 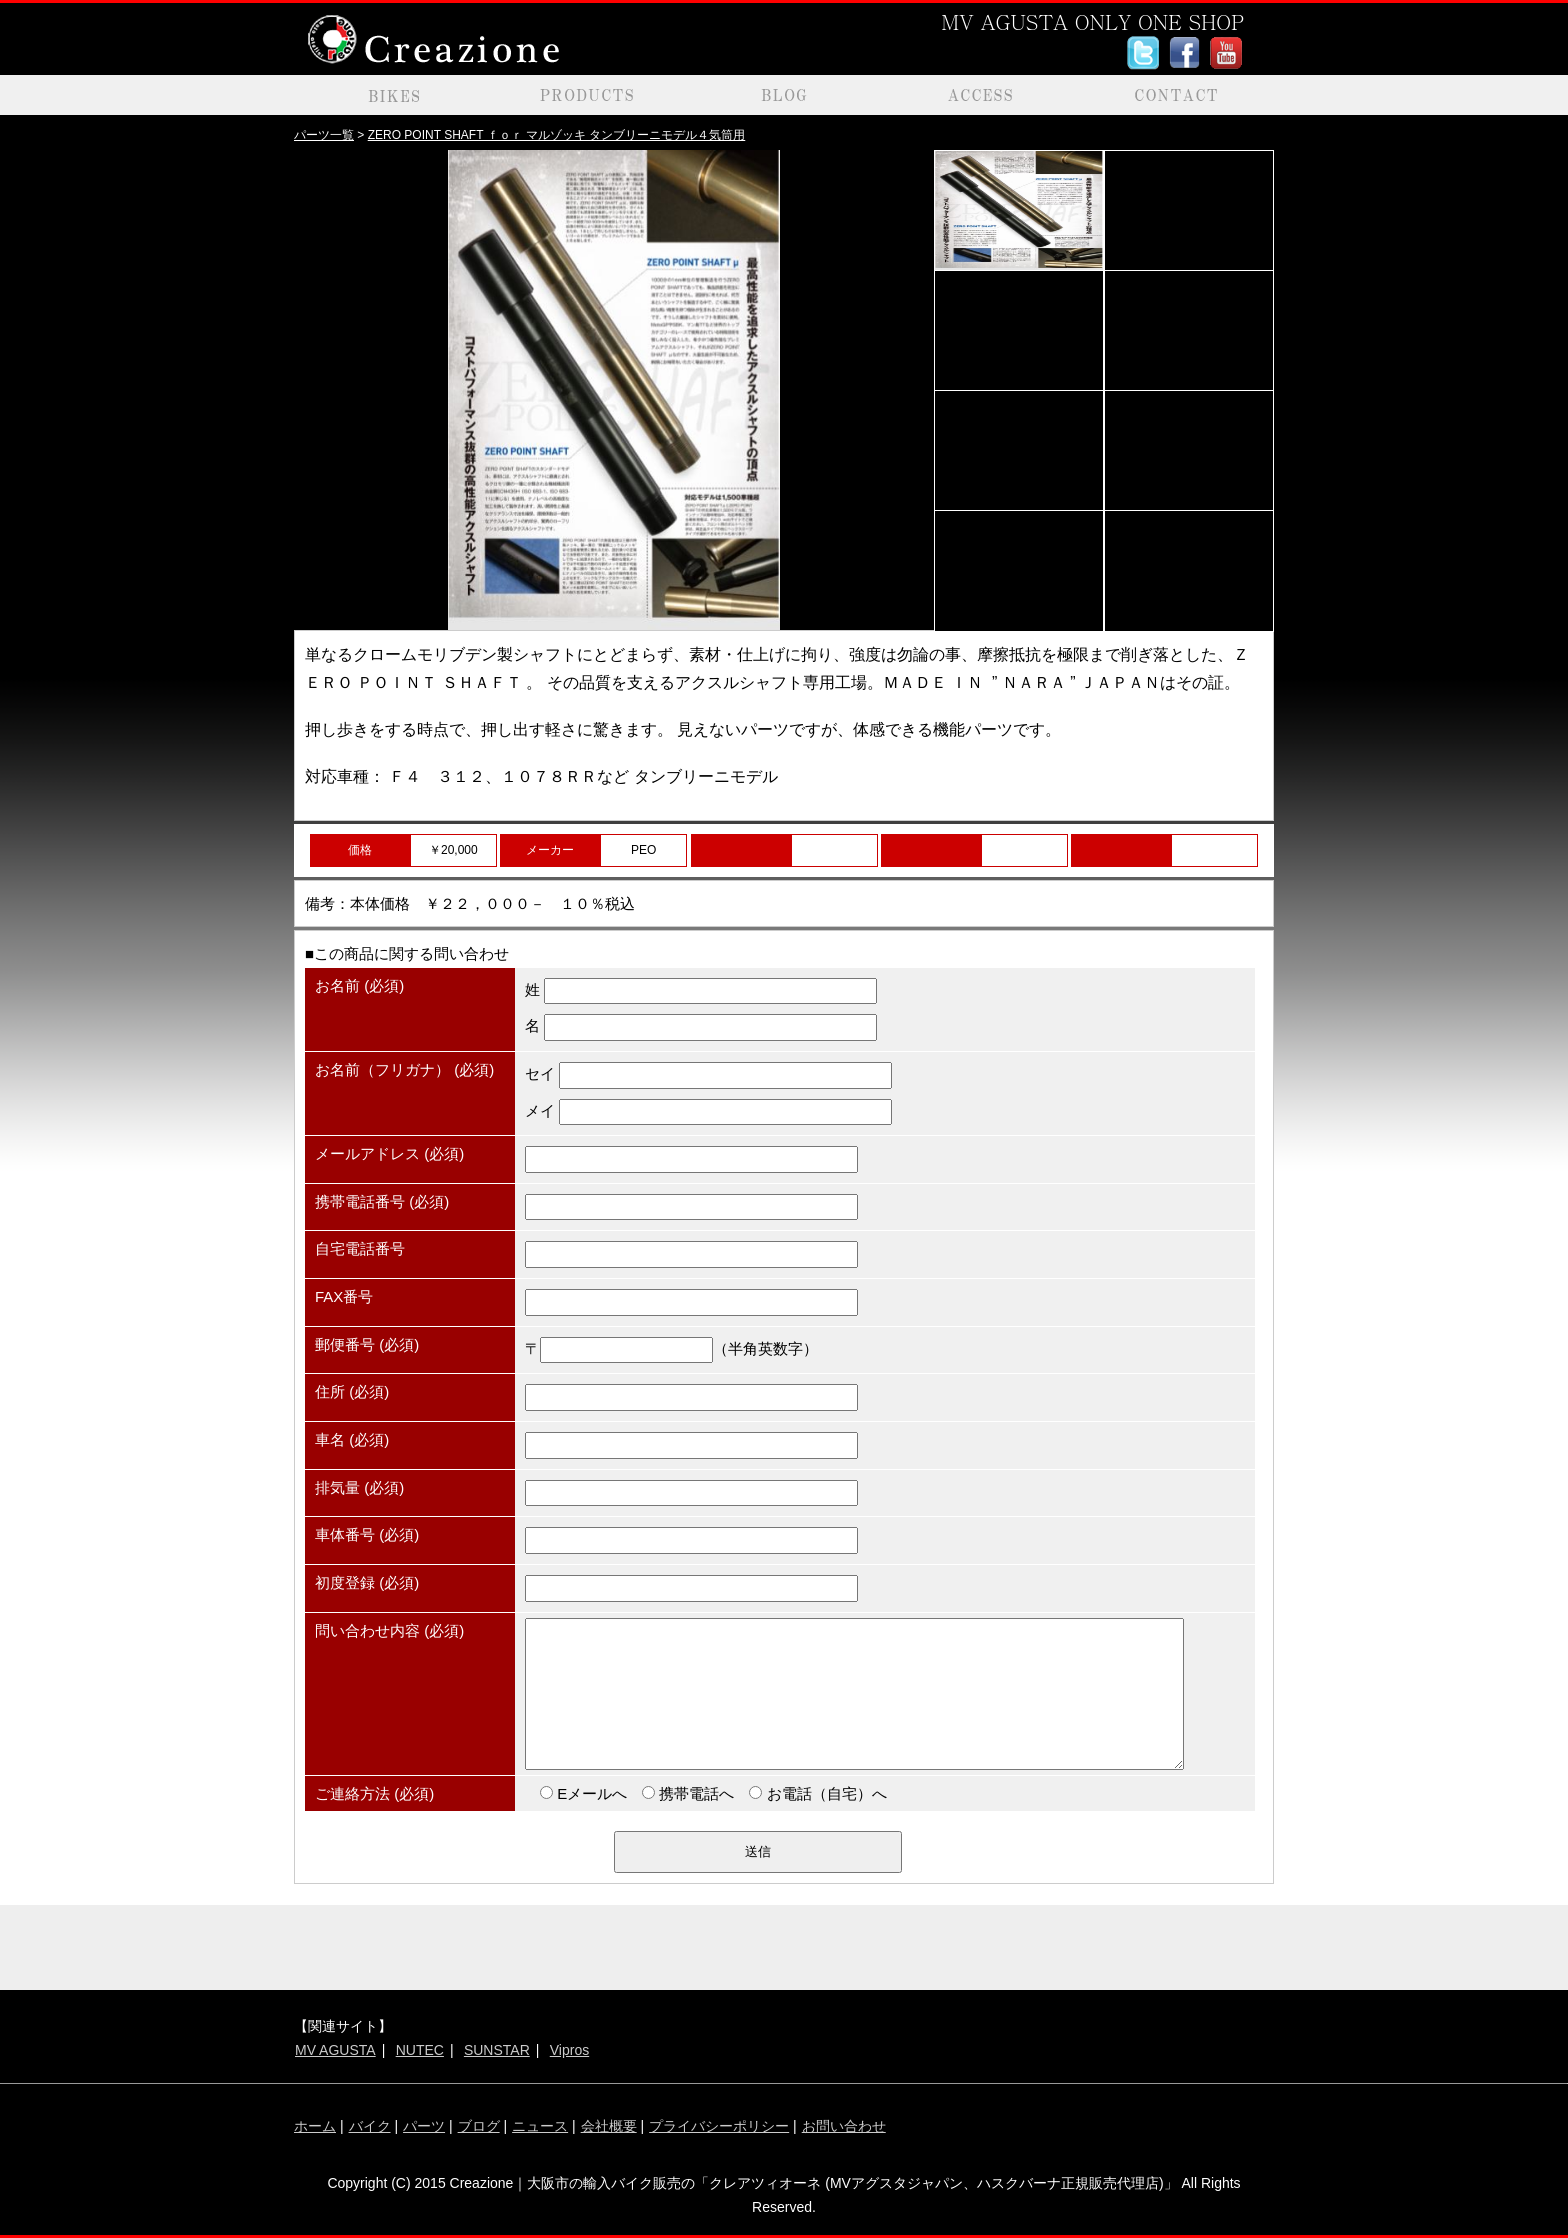 What do you see at coordinates (844, 2126) in the screenshot?
I see `お問い合わせ` at bounding box center [844, 2126].